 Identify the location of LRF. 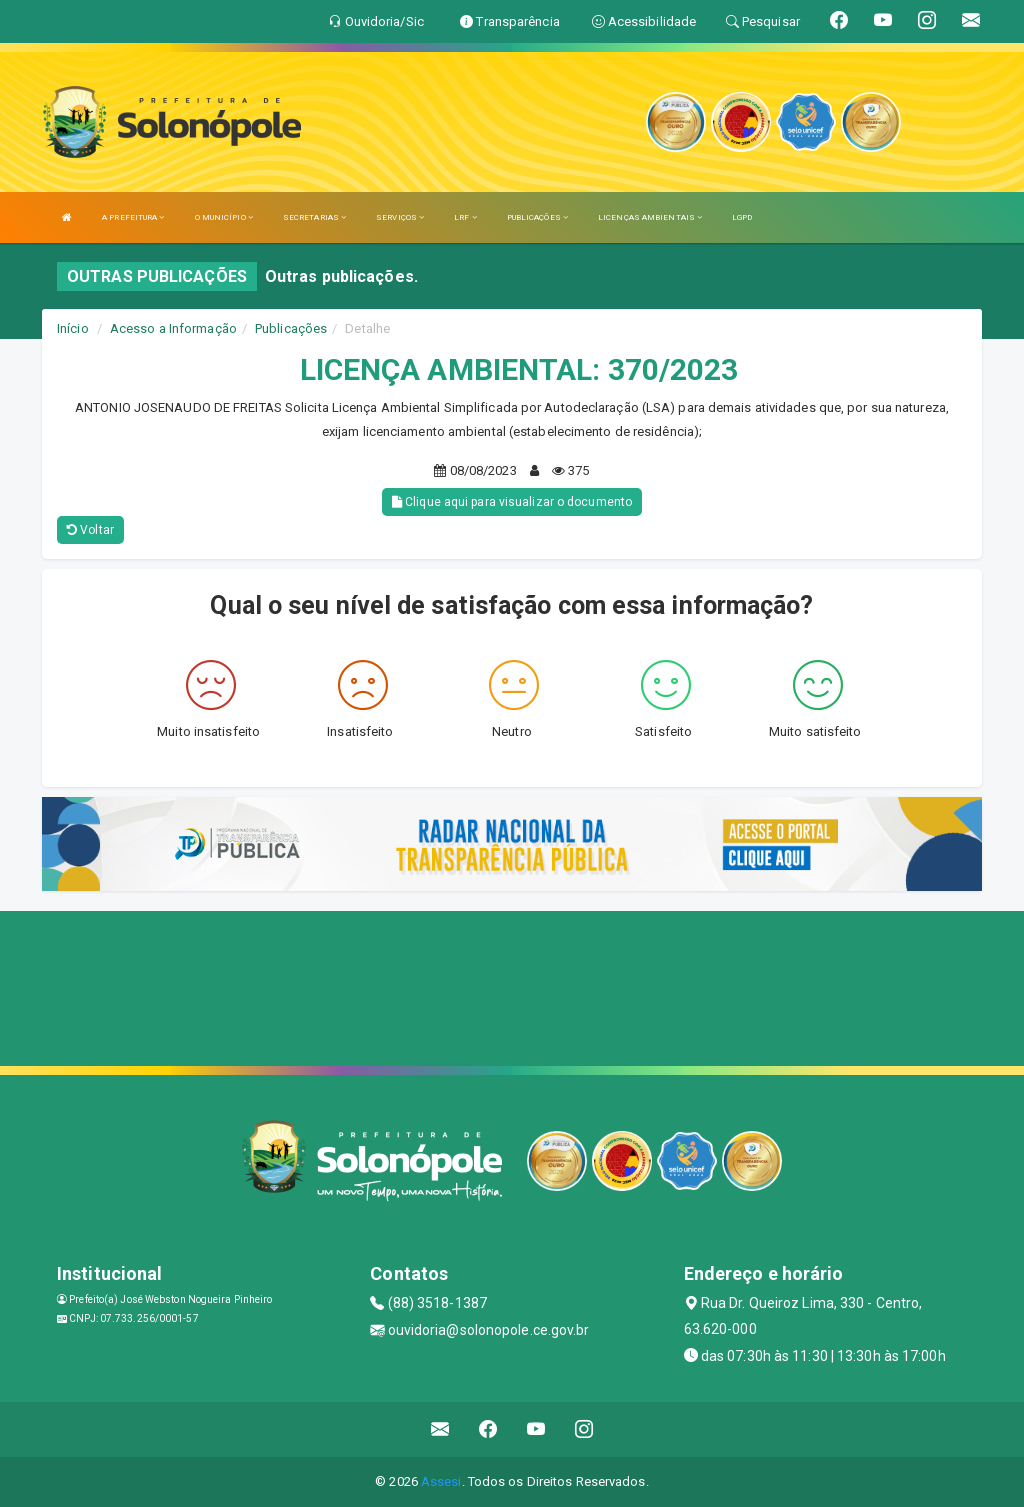
(465, 217).